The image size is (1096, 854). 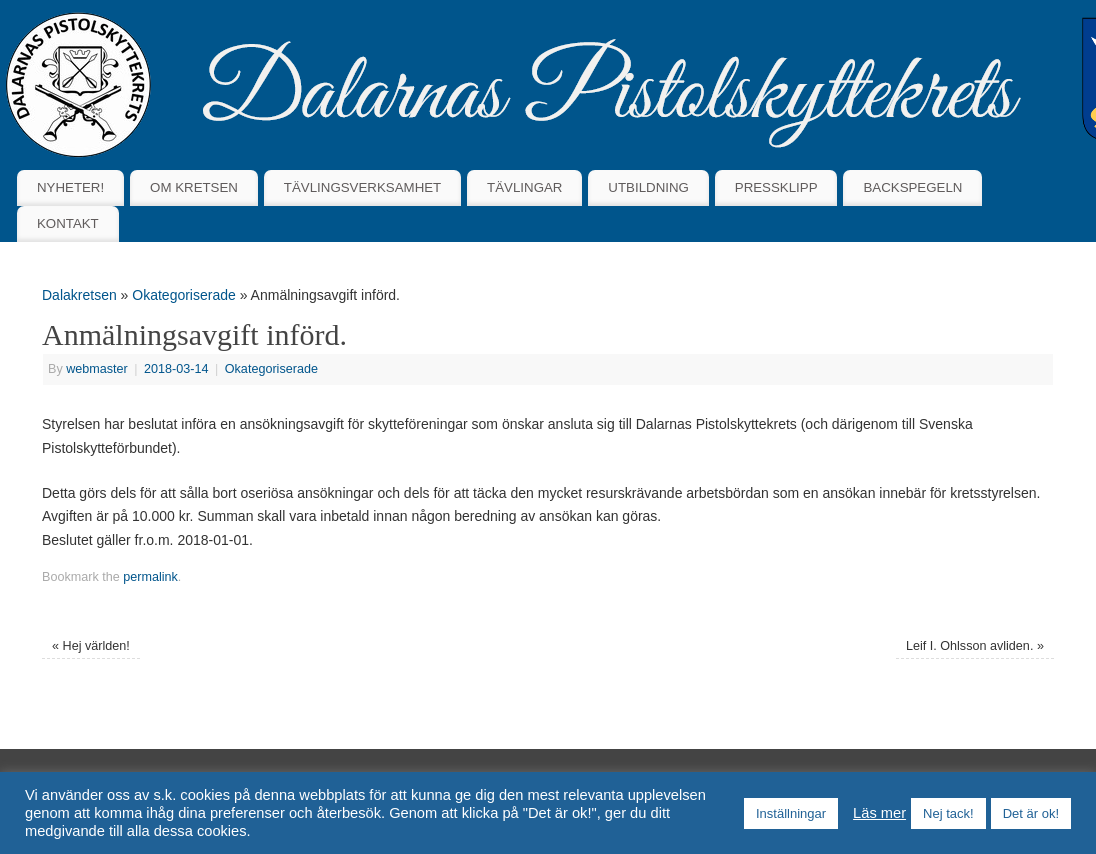 What do you see at coordinates (975, 646) in the screenshot?
I see `Leif I. Ohlsson avliden.` at bounding box center [975, 646].